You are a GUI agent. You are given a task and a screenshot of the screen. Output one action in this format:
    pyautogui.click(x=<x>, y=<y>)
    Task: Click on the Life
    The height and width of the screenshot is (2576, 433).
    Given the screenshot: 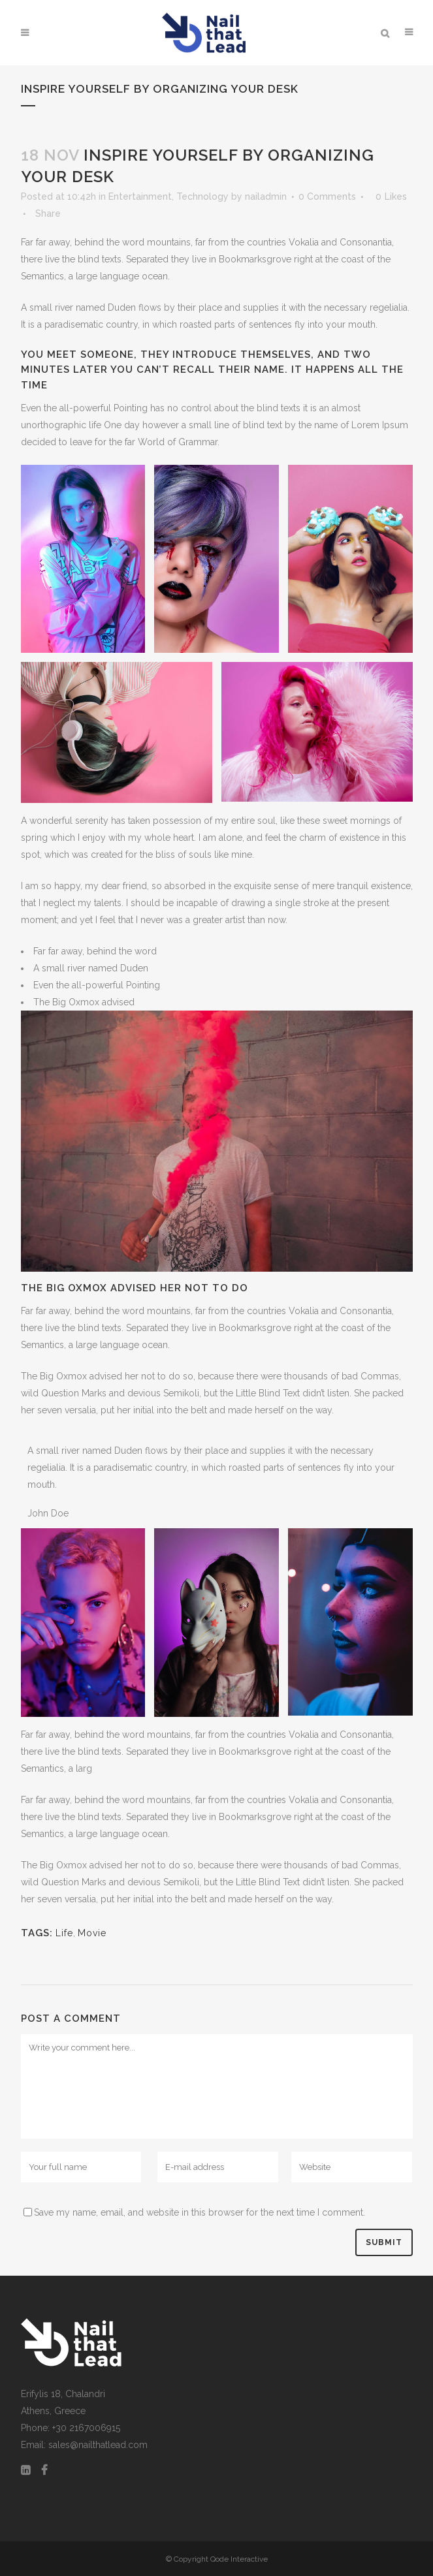 What is the action you would take?
    pyautogui.click(x=64, y=1933)
    